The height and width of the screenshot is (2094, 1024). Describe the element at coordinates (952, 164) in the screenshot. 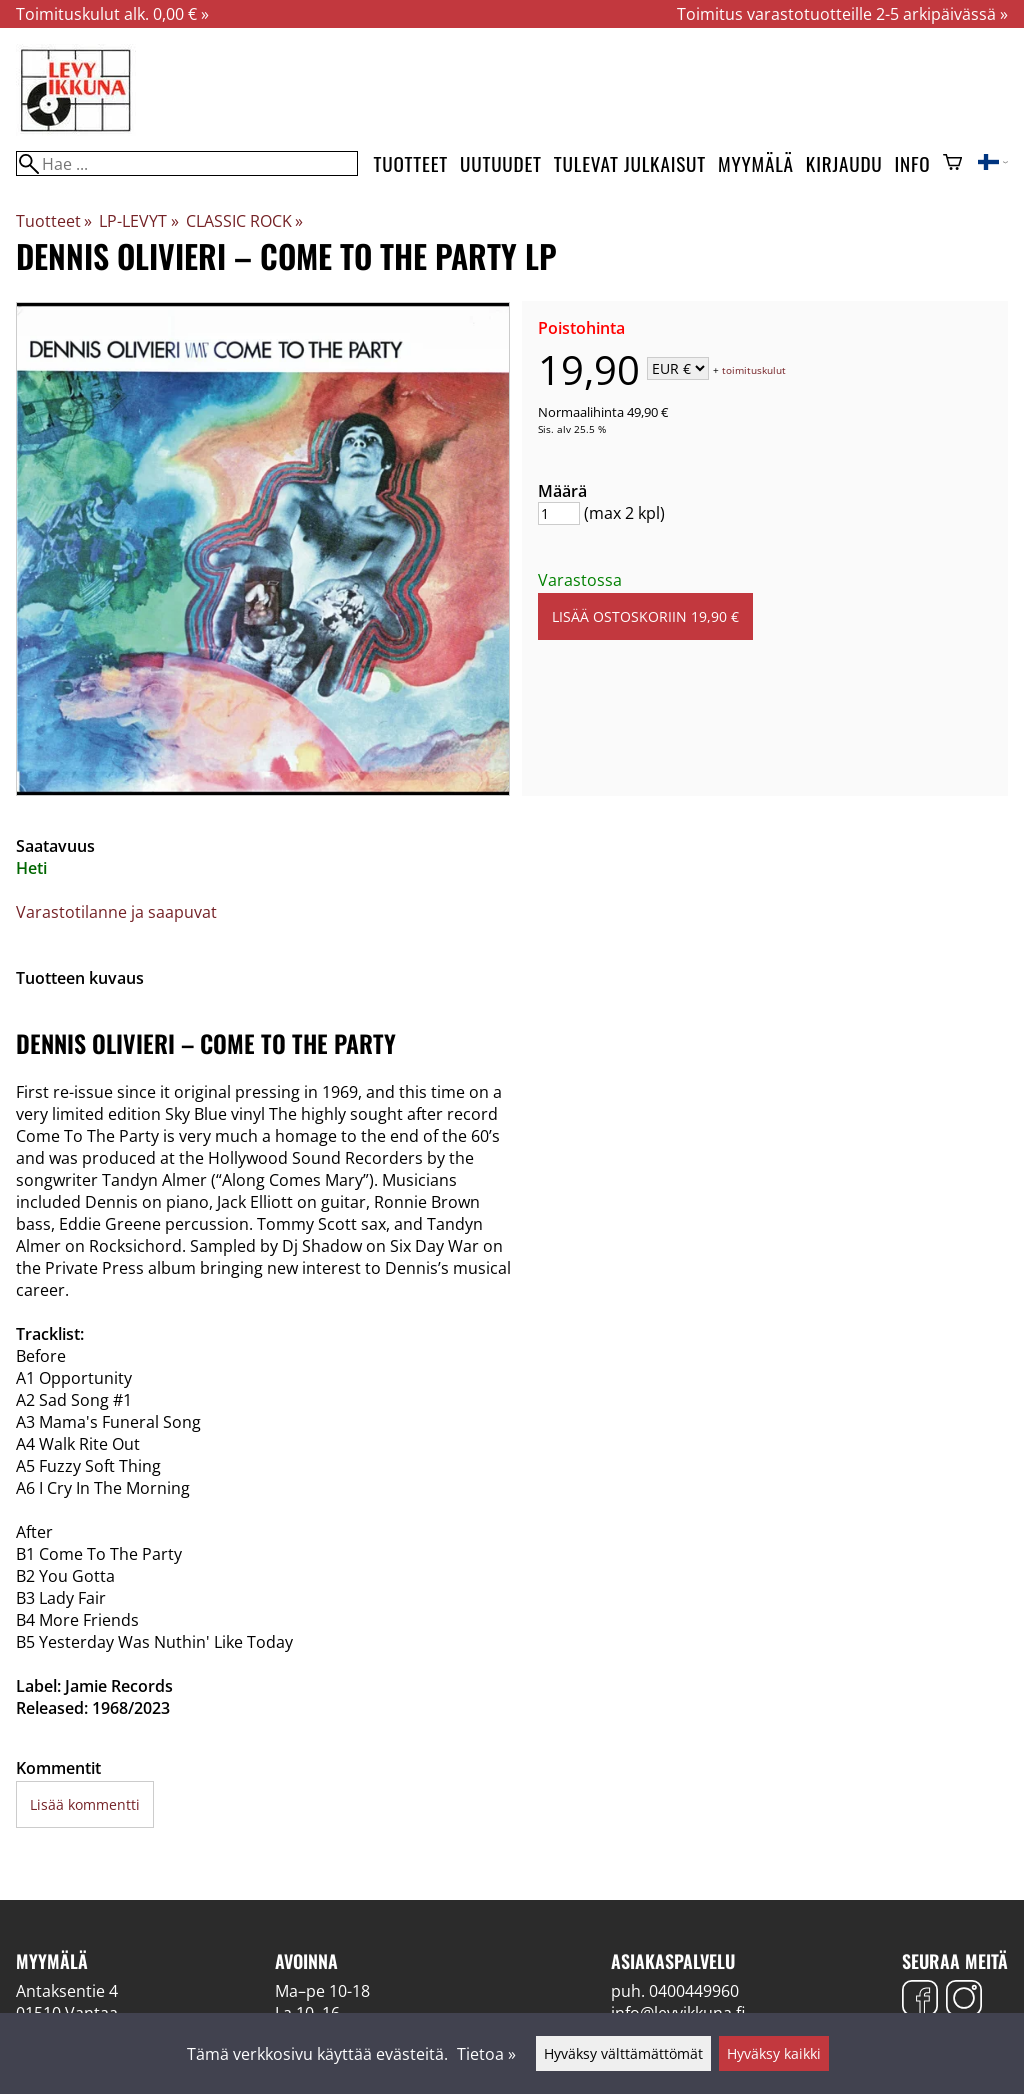

I see `[Ostoskori]` at that location.